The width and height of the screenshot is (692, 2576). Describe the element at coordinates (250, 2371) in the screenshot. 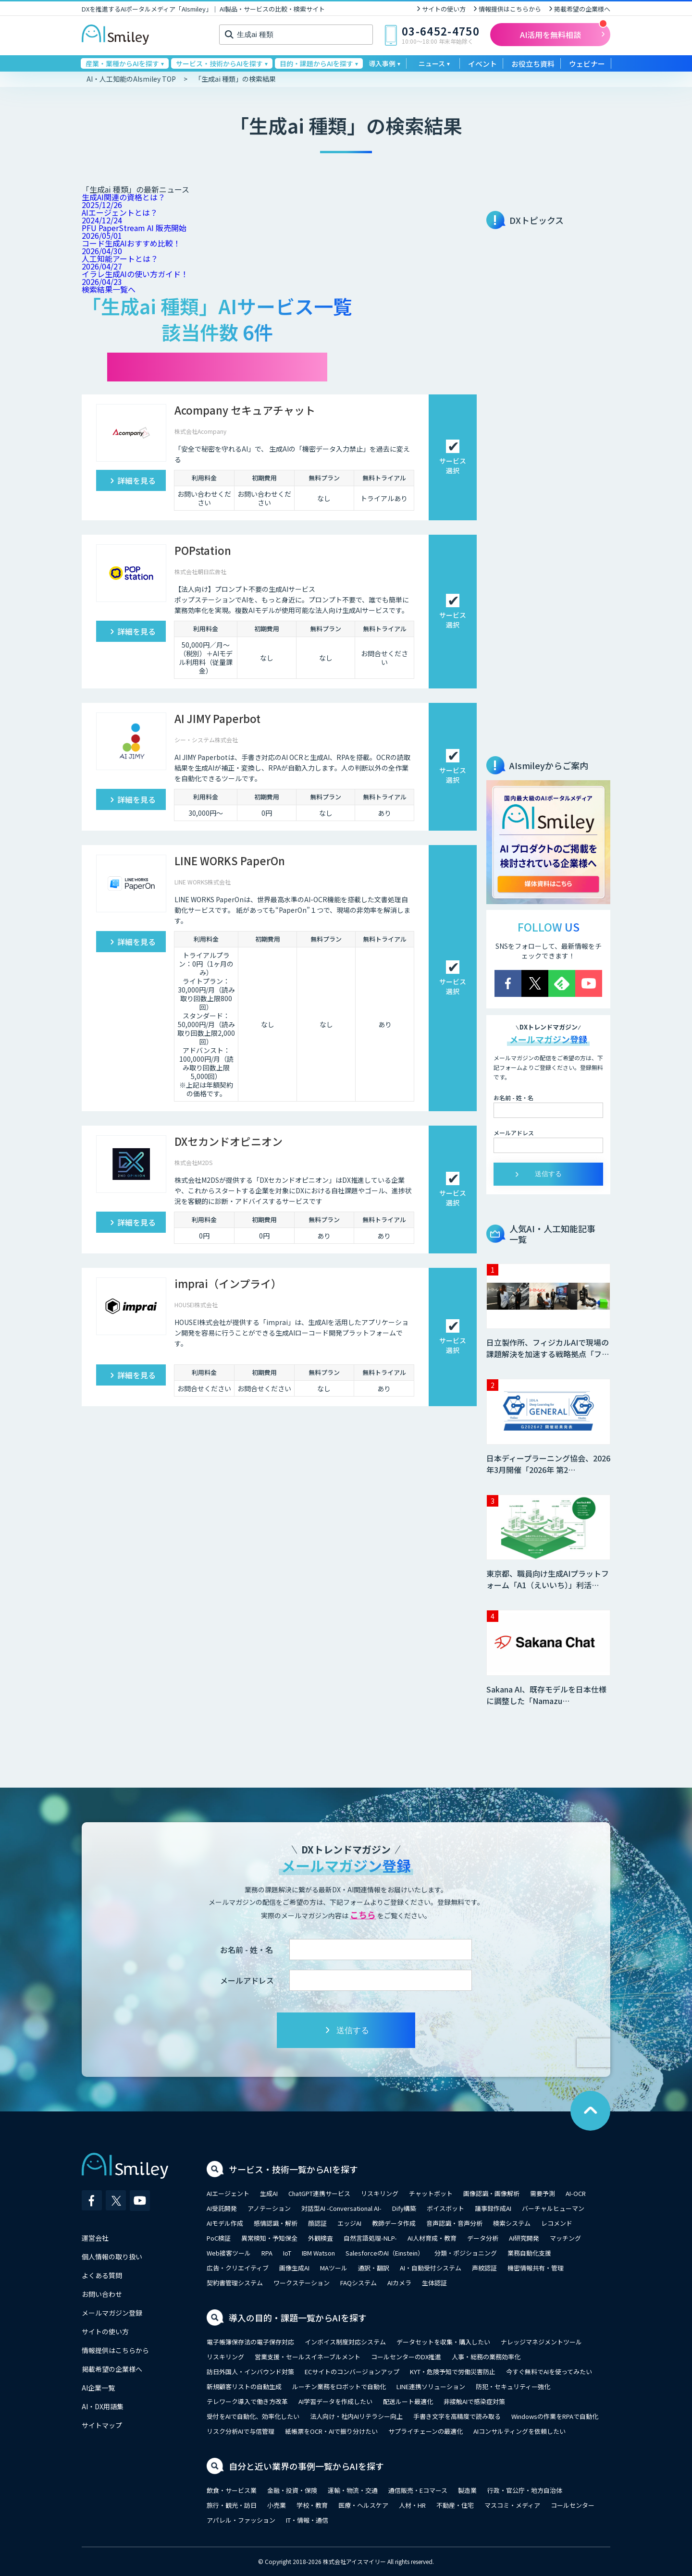

I see `訪日外国人・インバウンド対策` at that location.